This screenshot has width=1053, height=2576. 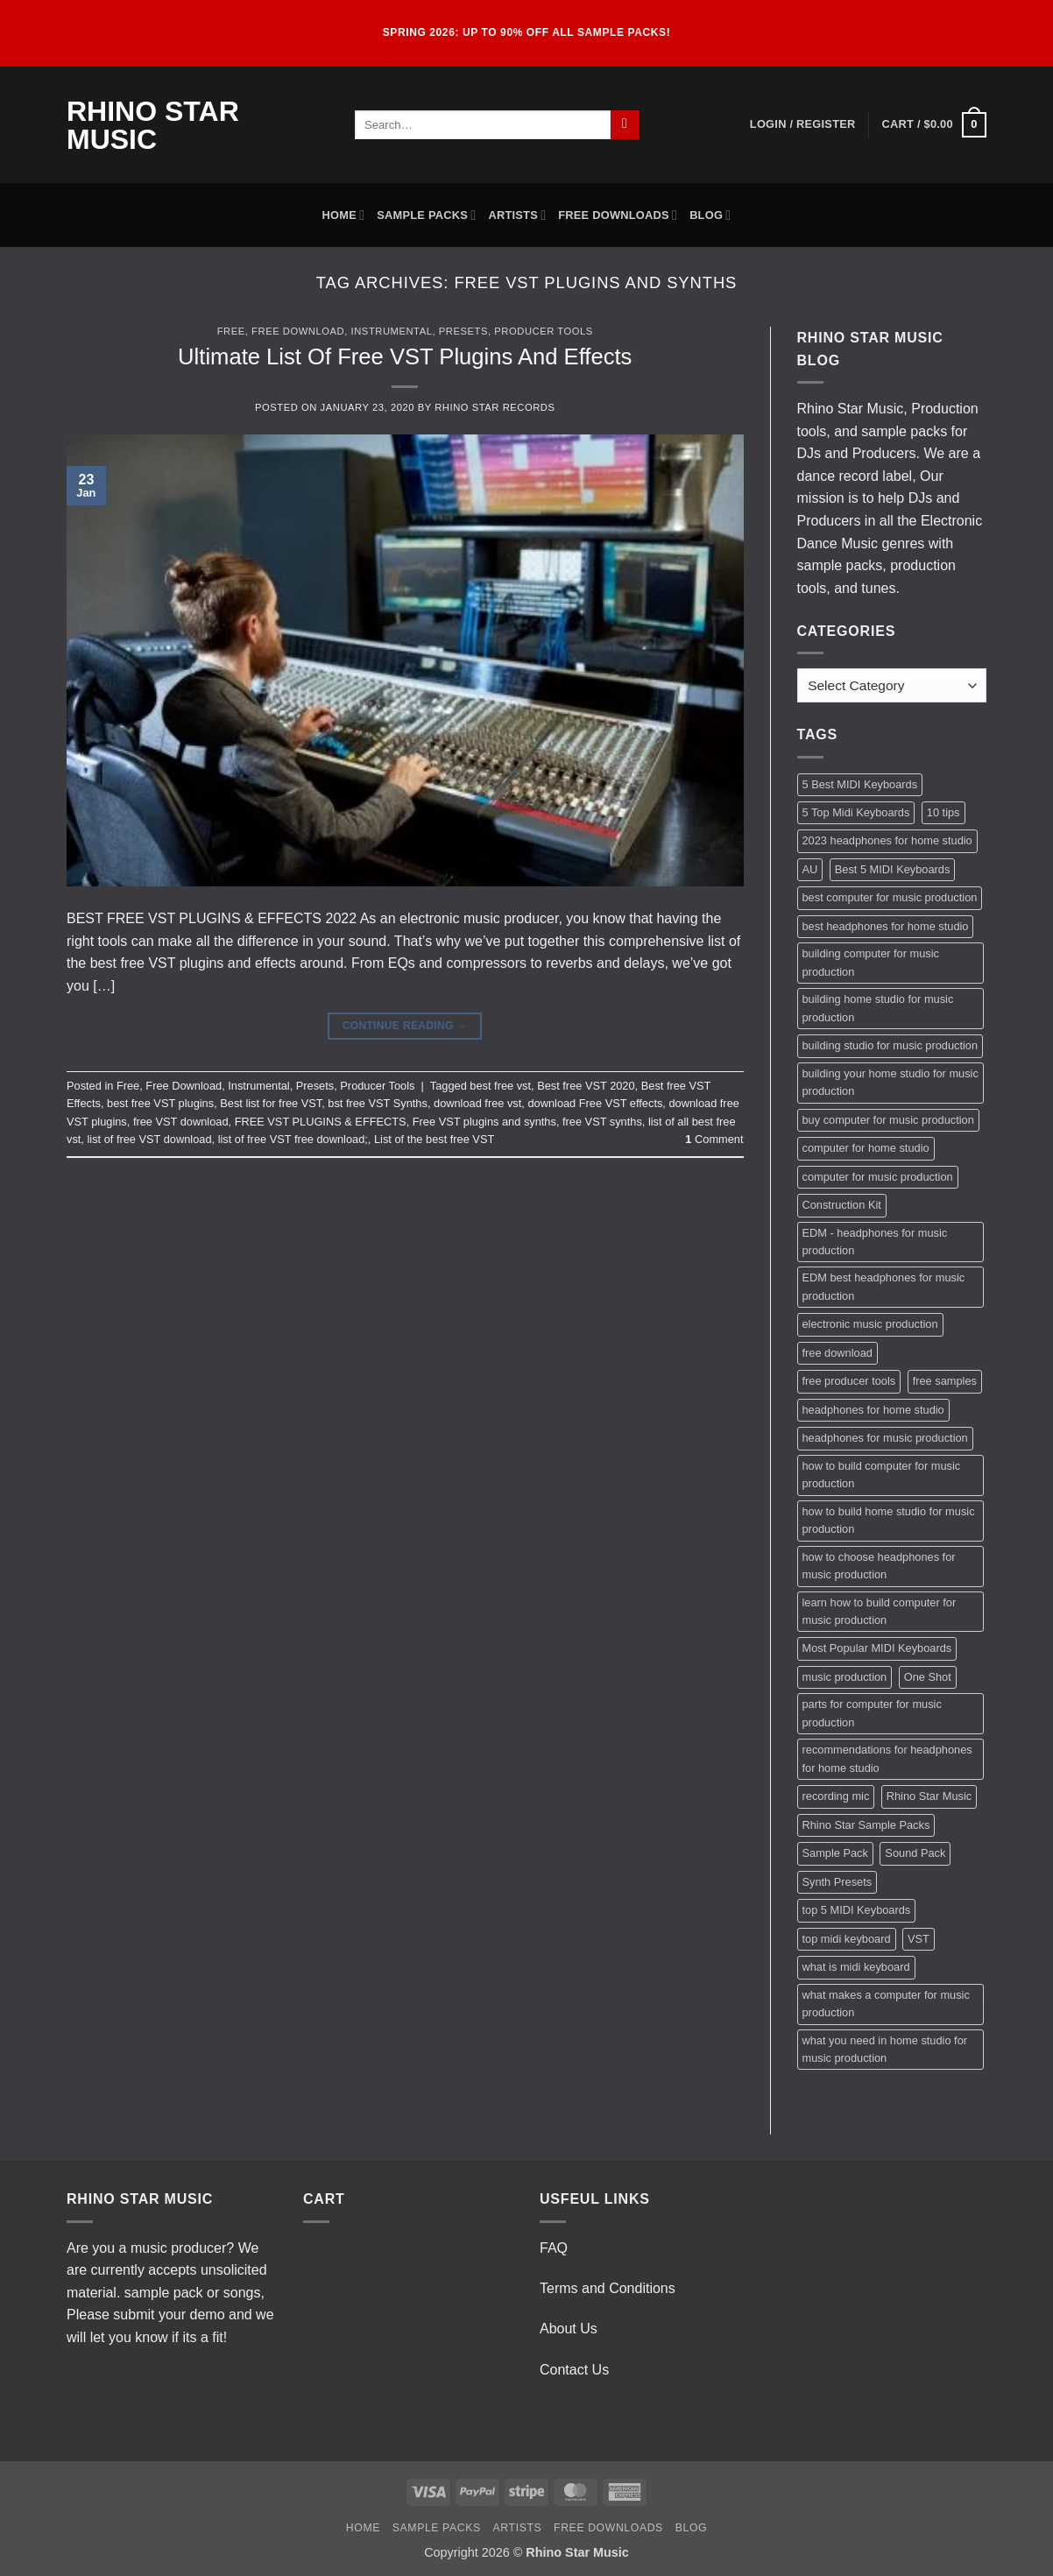 I want to click on Presets, so click(x=463, y=331).